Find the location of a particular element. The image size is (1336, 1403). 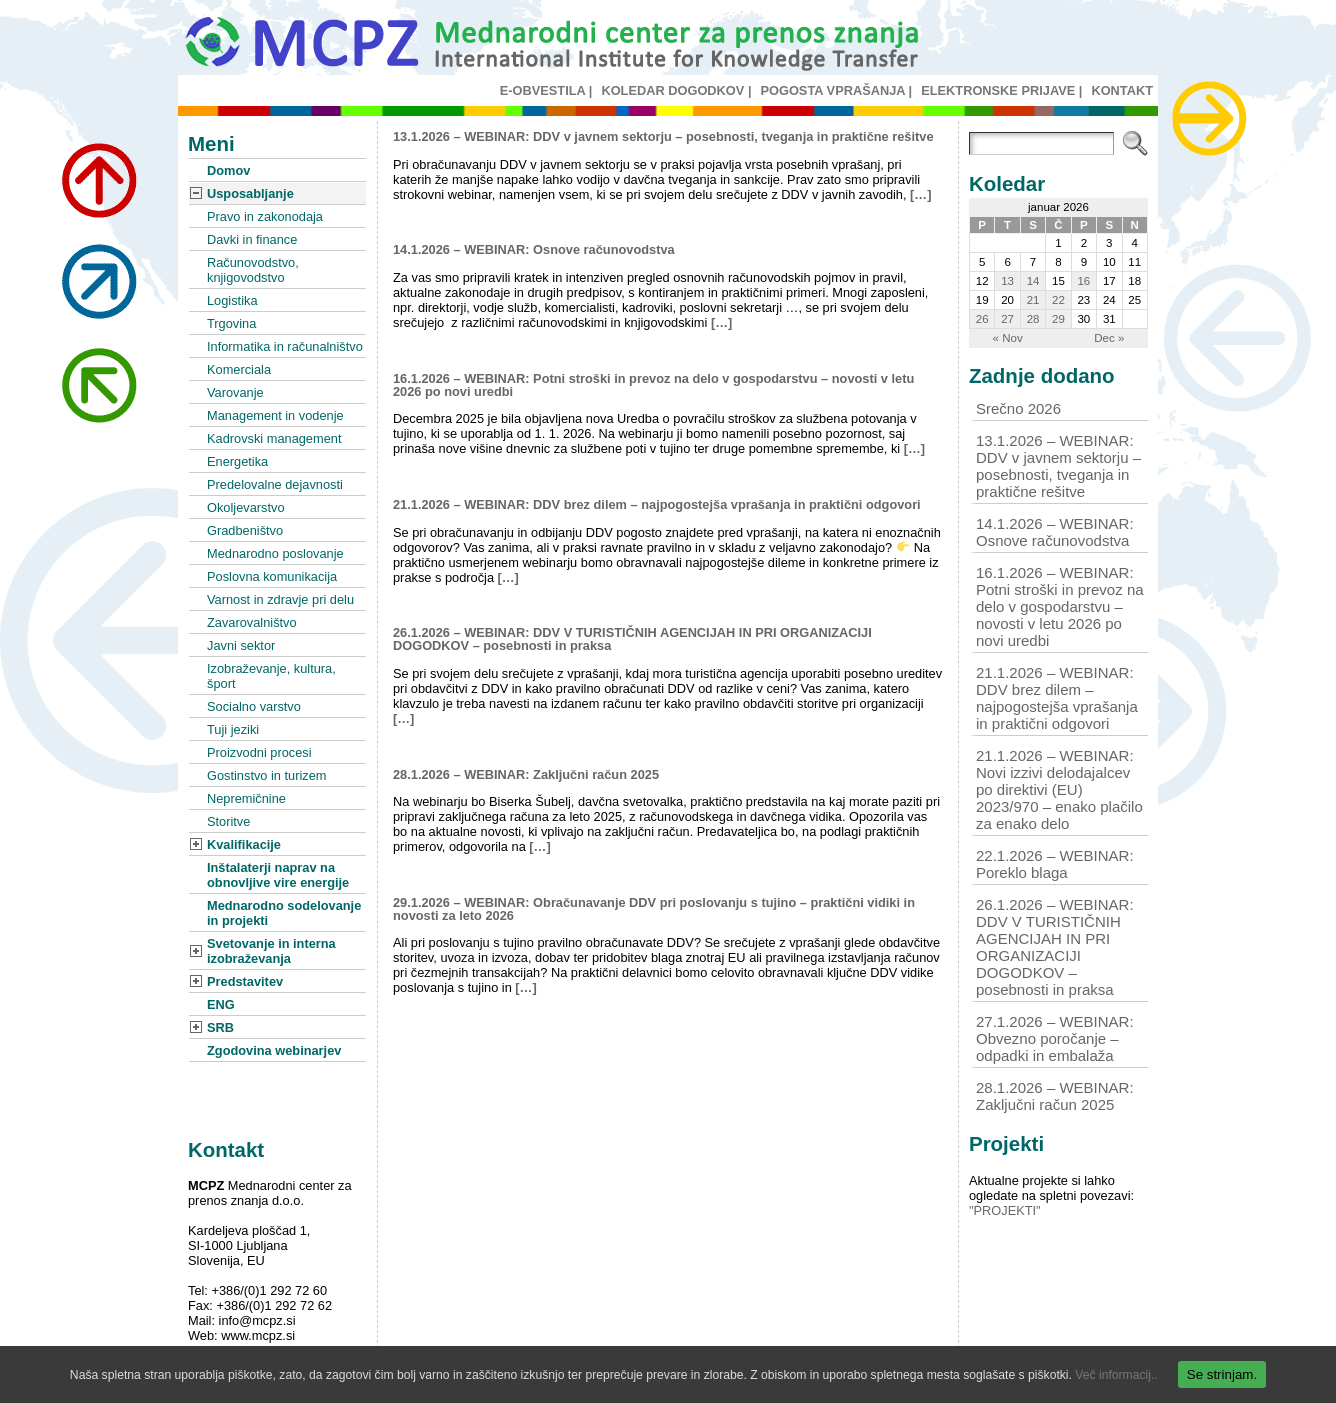

Kadrovski management is located at coordinates (274, 438).